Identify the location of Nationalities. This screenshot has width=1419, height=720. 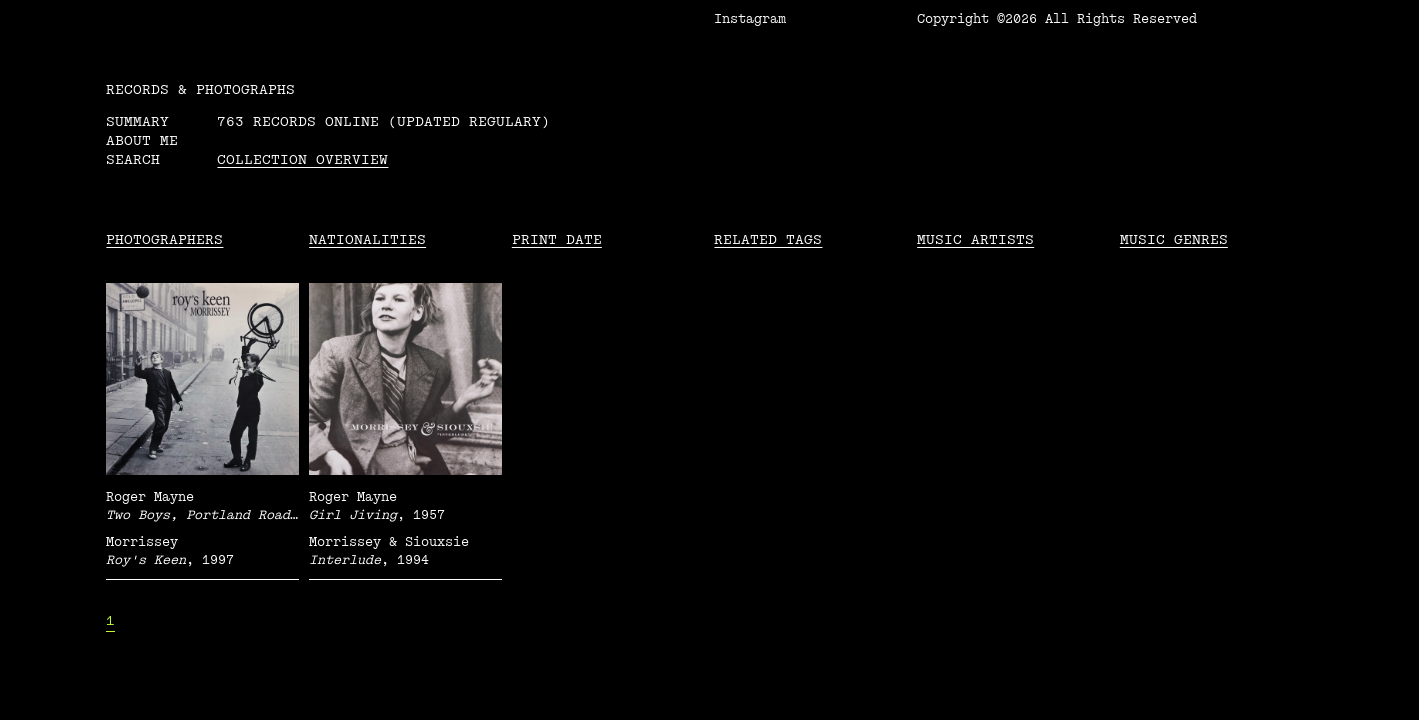
(367, 239).